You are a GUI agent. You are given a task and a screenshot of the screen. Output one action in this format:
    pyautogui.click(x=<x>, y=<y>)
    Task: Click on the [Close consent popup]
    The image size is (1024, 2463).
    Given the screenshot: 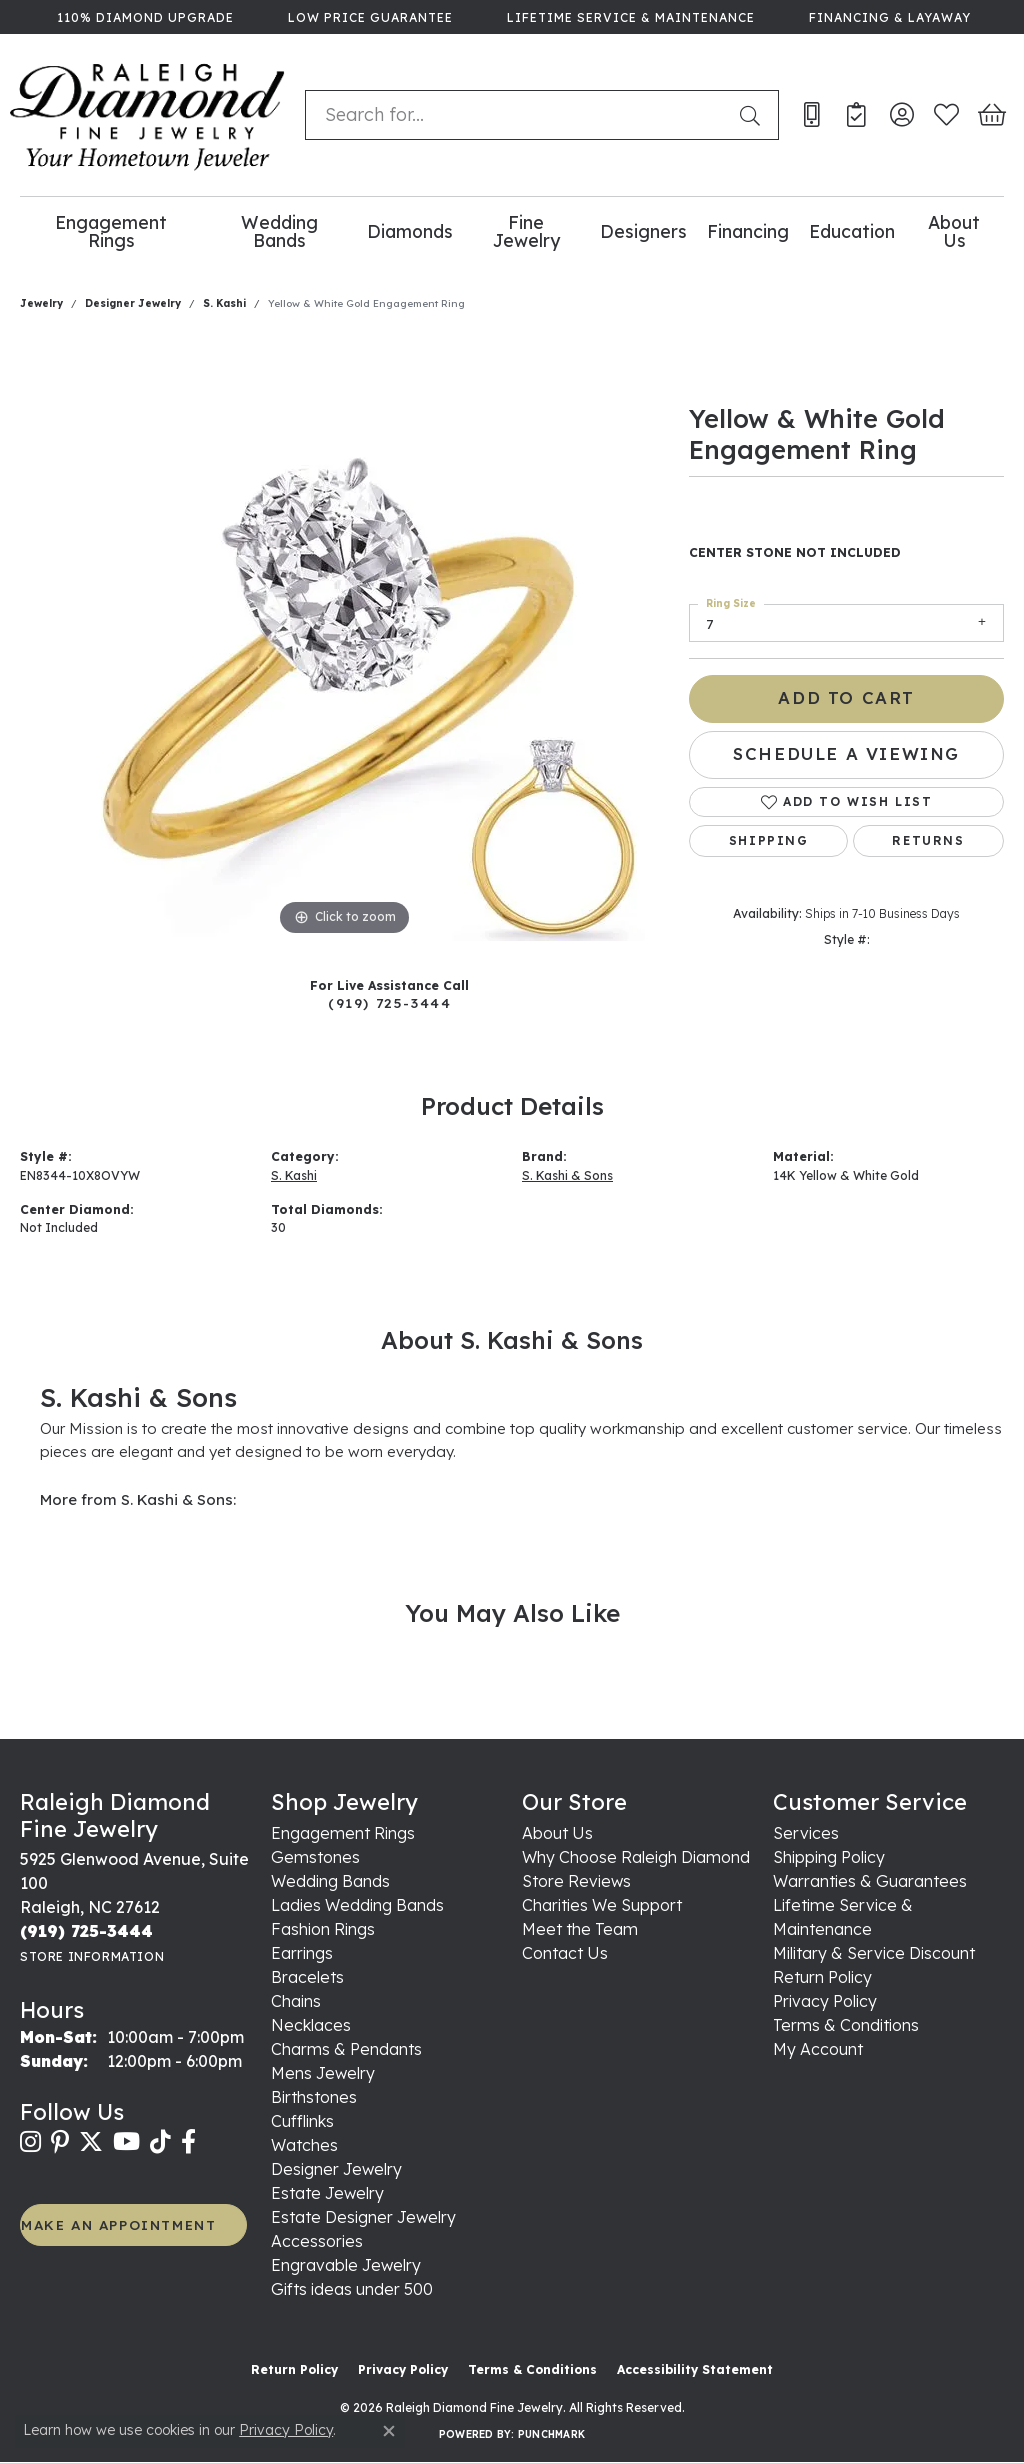 What is the action you would take?
    pyautogui.click(x=389, y=2431)
    